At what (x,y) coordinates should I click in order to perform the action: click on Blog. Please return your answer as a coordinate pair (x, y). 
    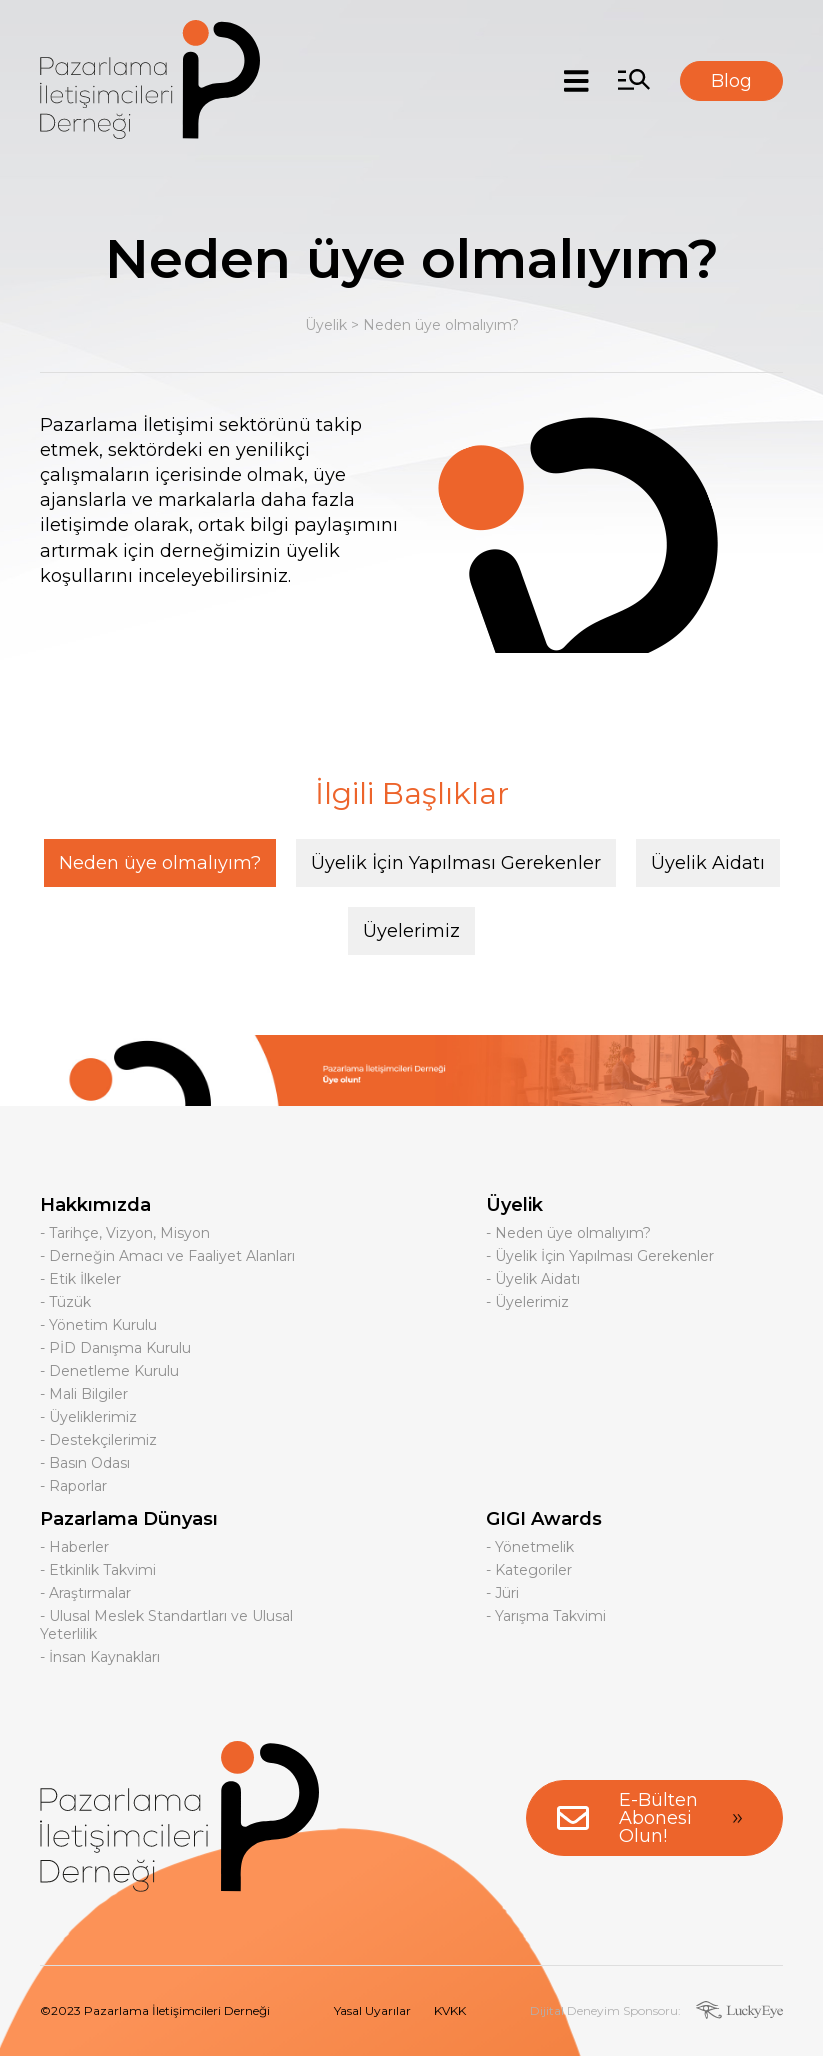
    Looking at the image, I should click on (731, 81).